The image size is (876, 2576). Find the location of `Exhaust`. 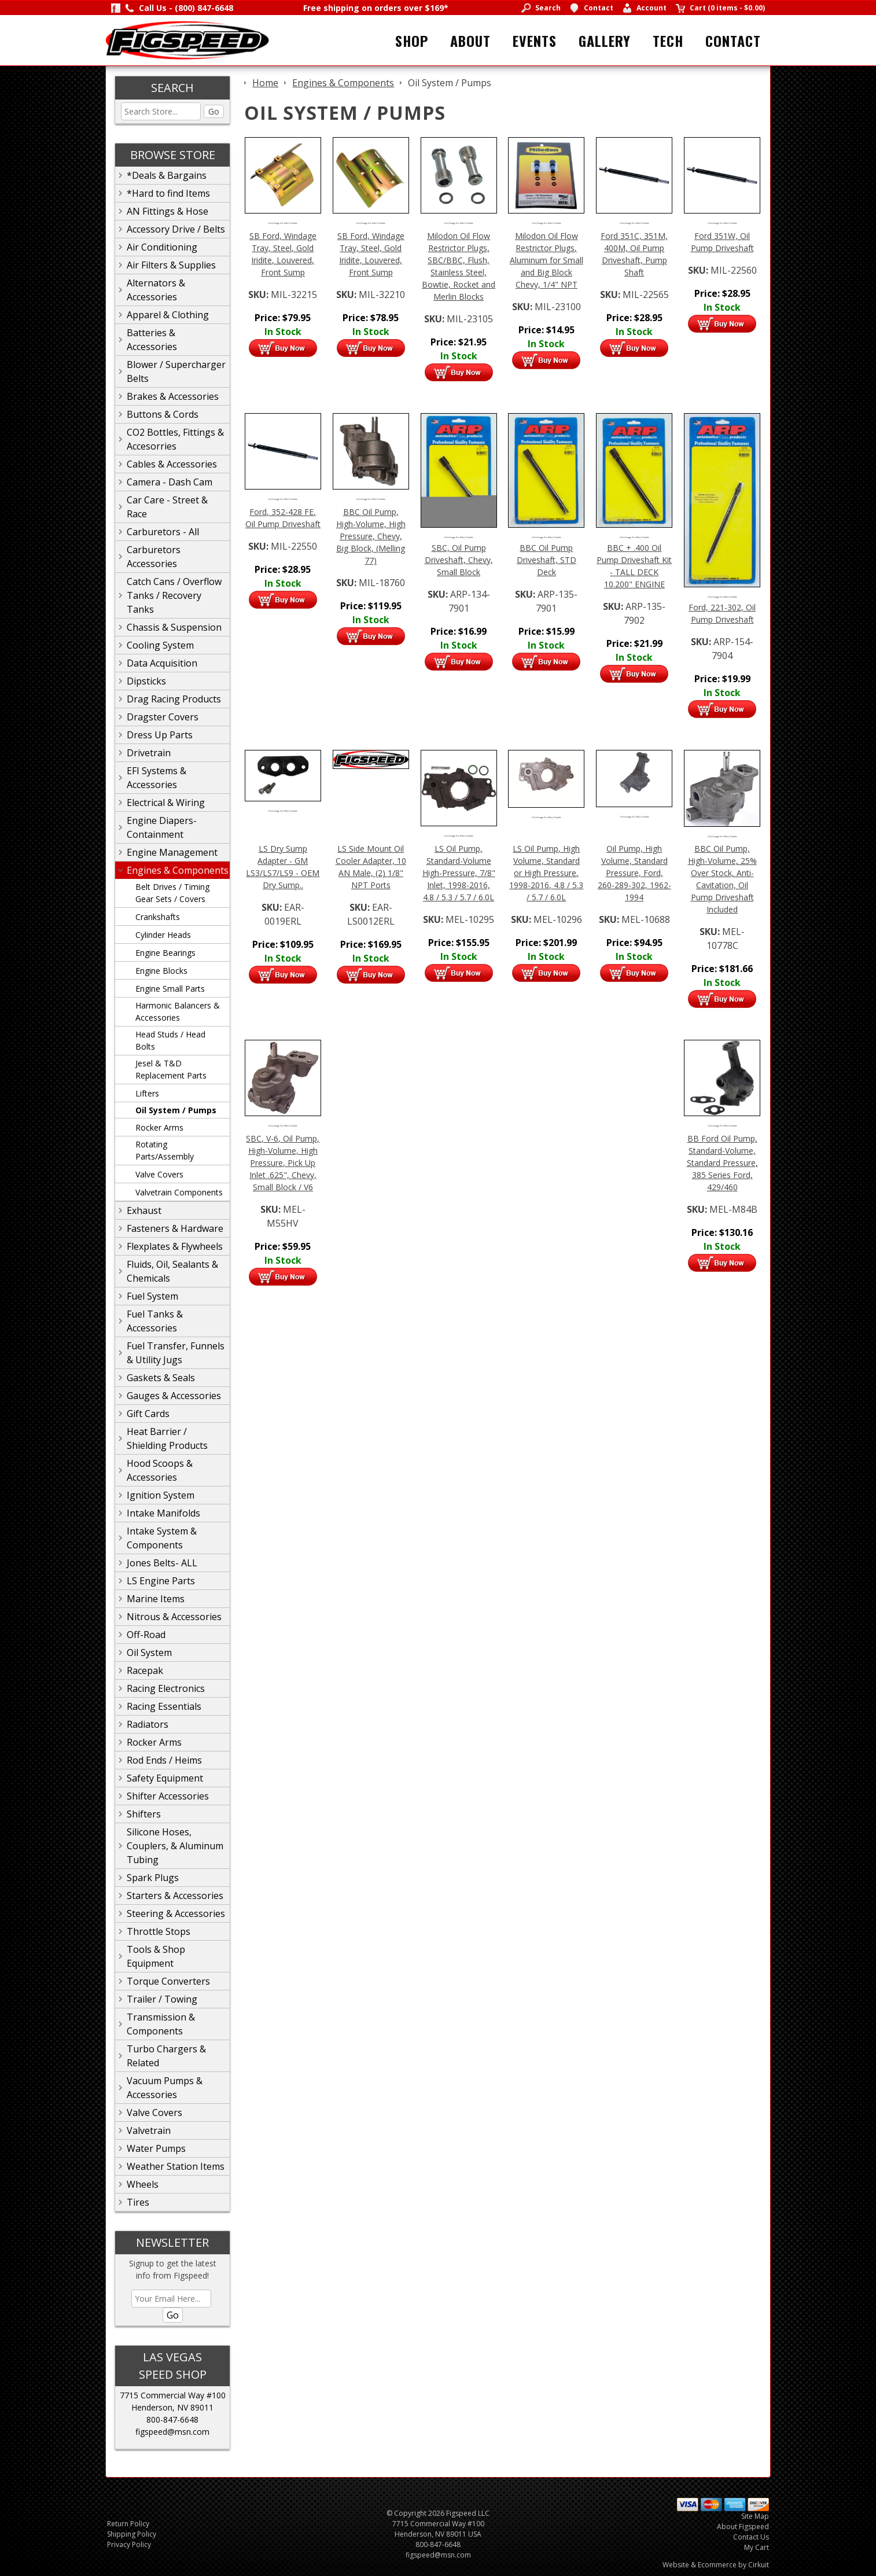

Exhaust is located at coordinates (144, 1210).